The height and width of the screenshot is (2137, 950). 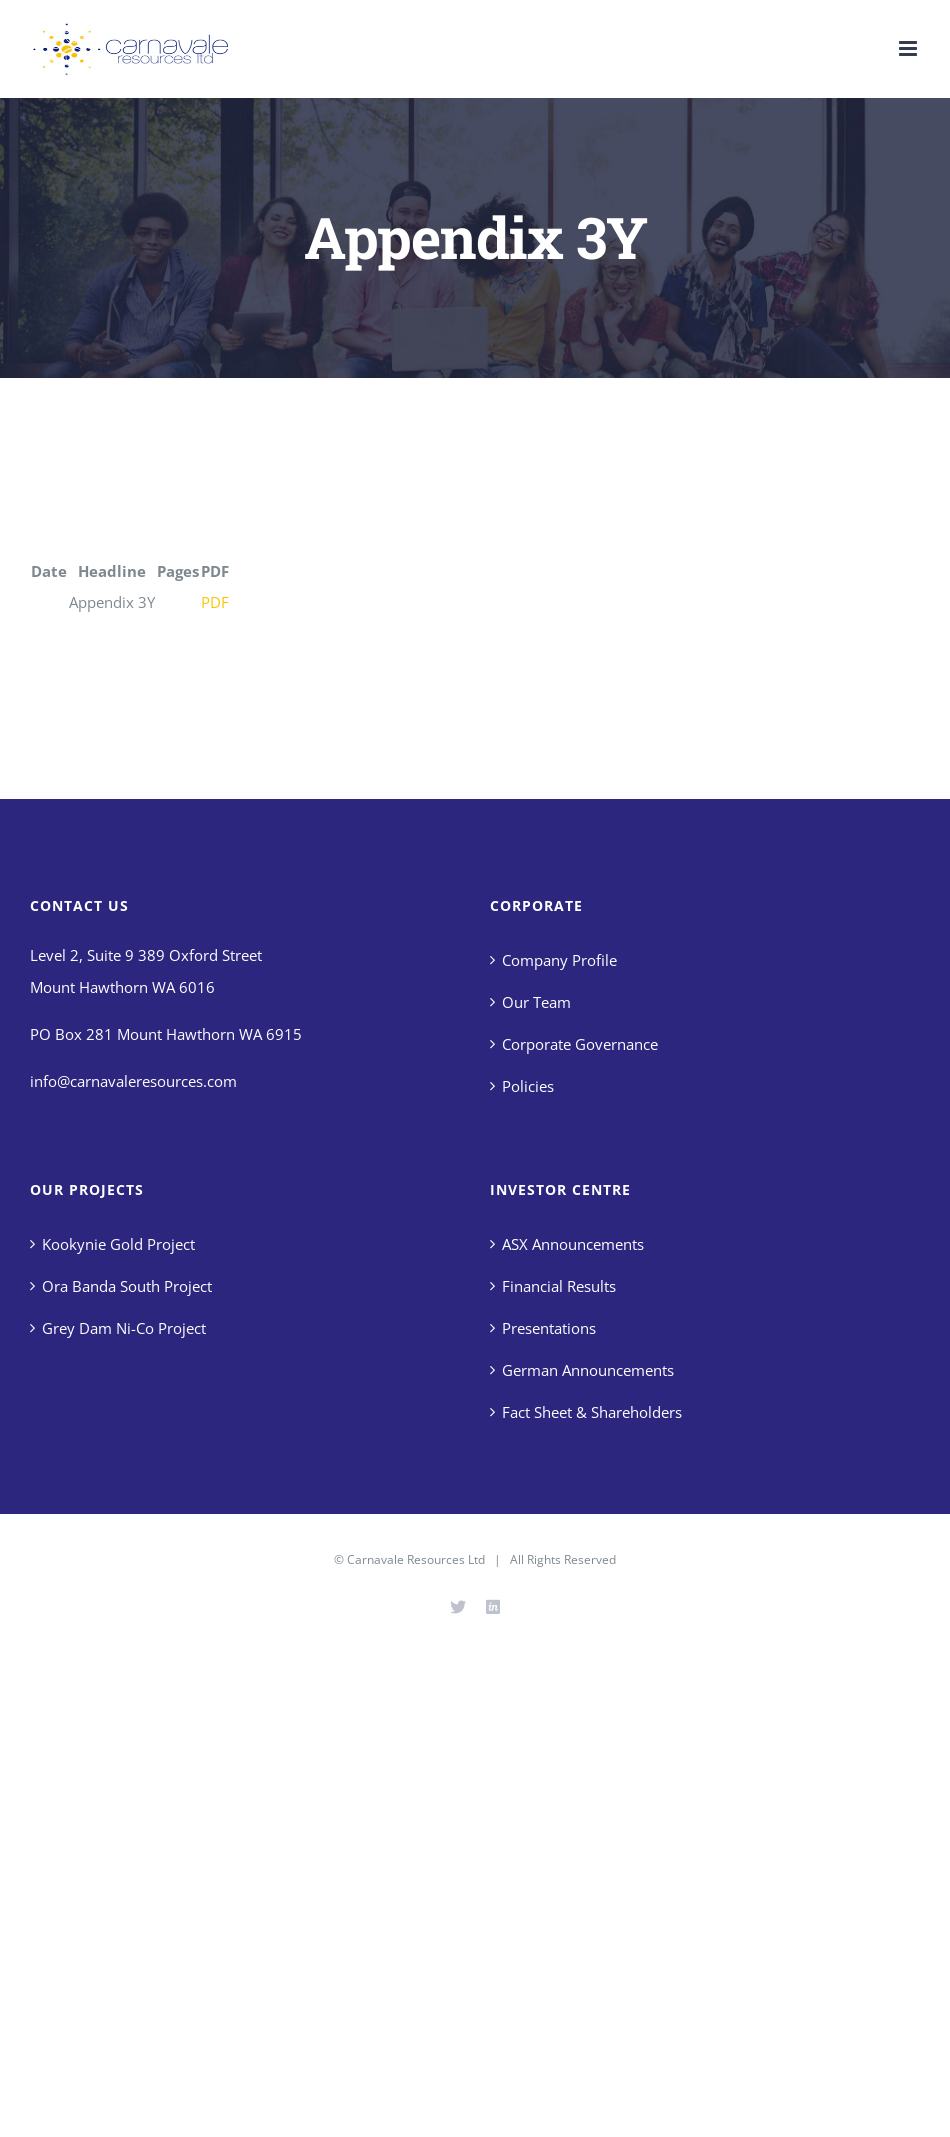 I want to click on Presentations, so click(x=549, y=1328).